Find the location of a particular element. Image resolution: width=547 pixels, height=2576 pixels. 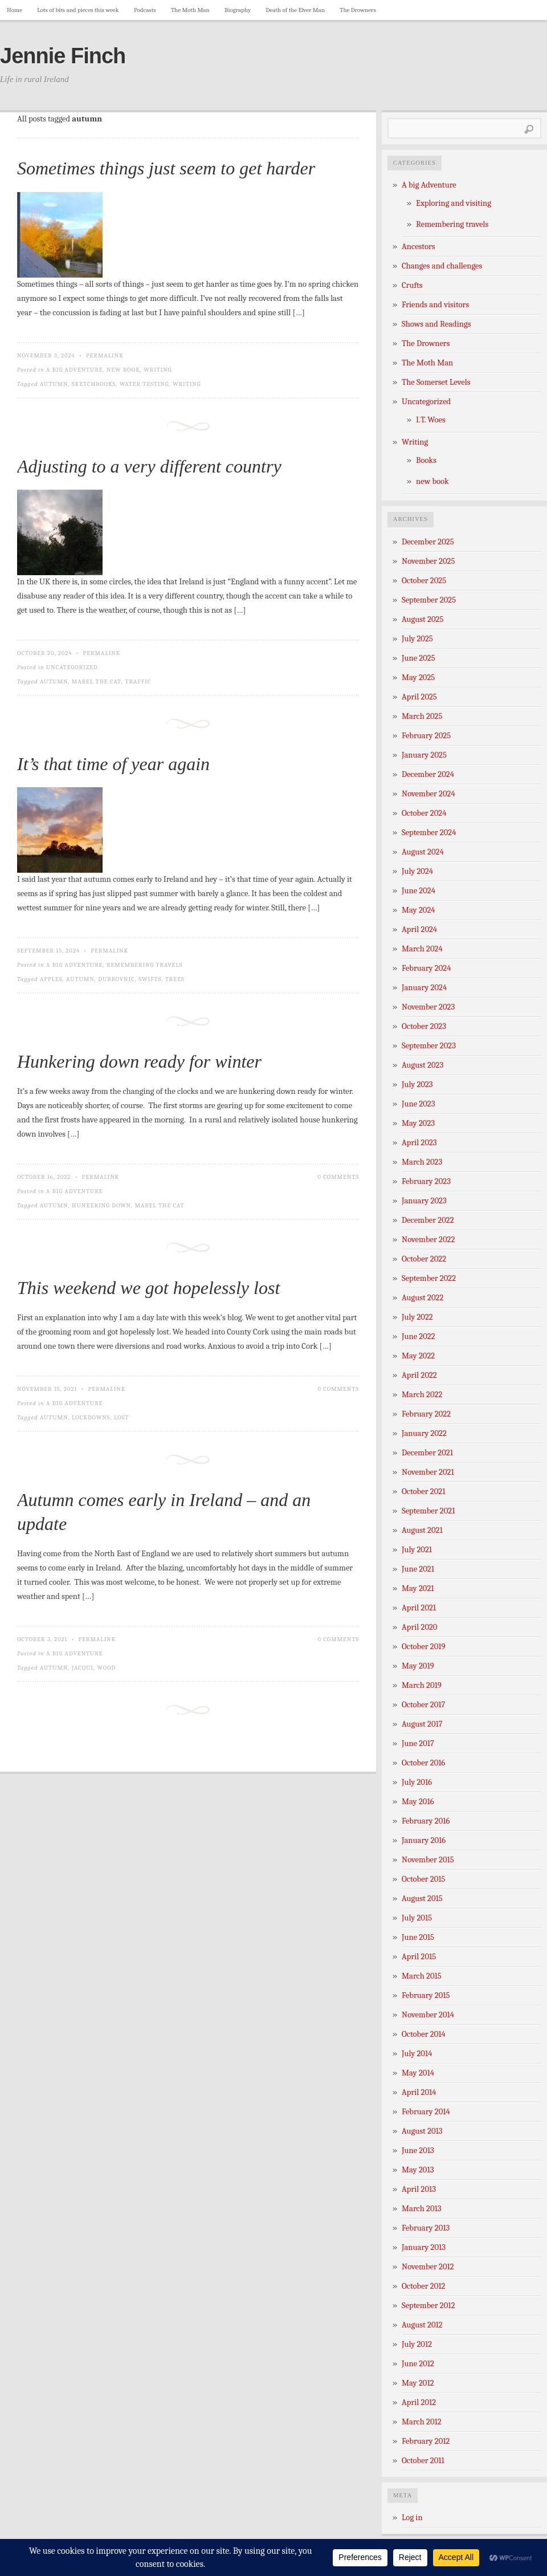

September 2021 is located at coordinates (428, 1511).